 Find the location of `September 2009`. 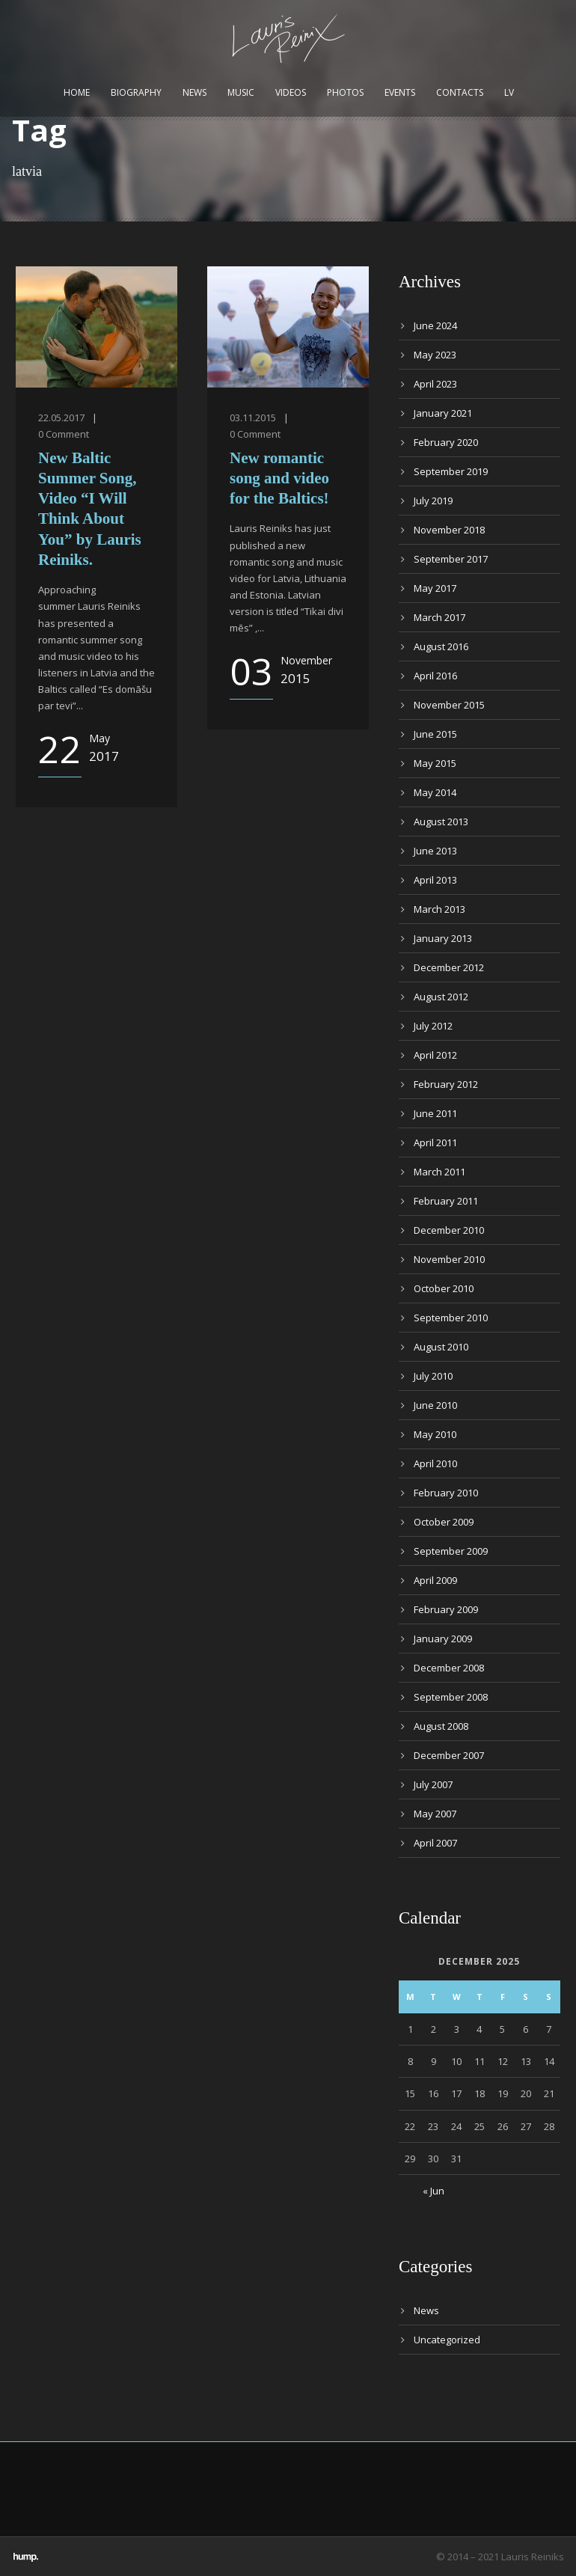

September 2009 is located at coordinates (451, 1551).